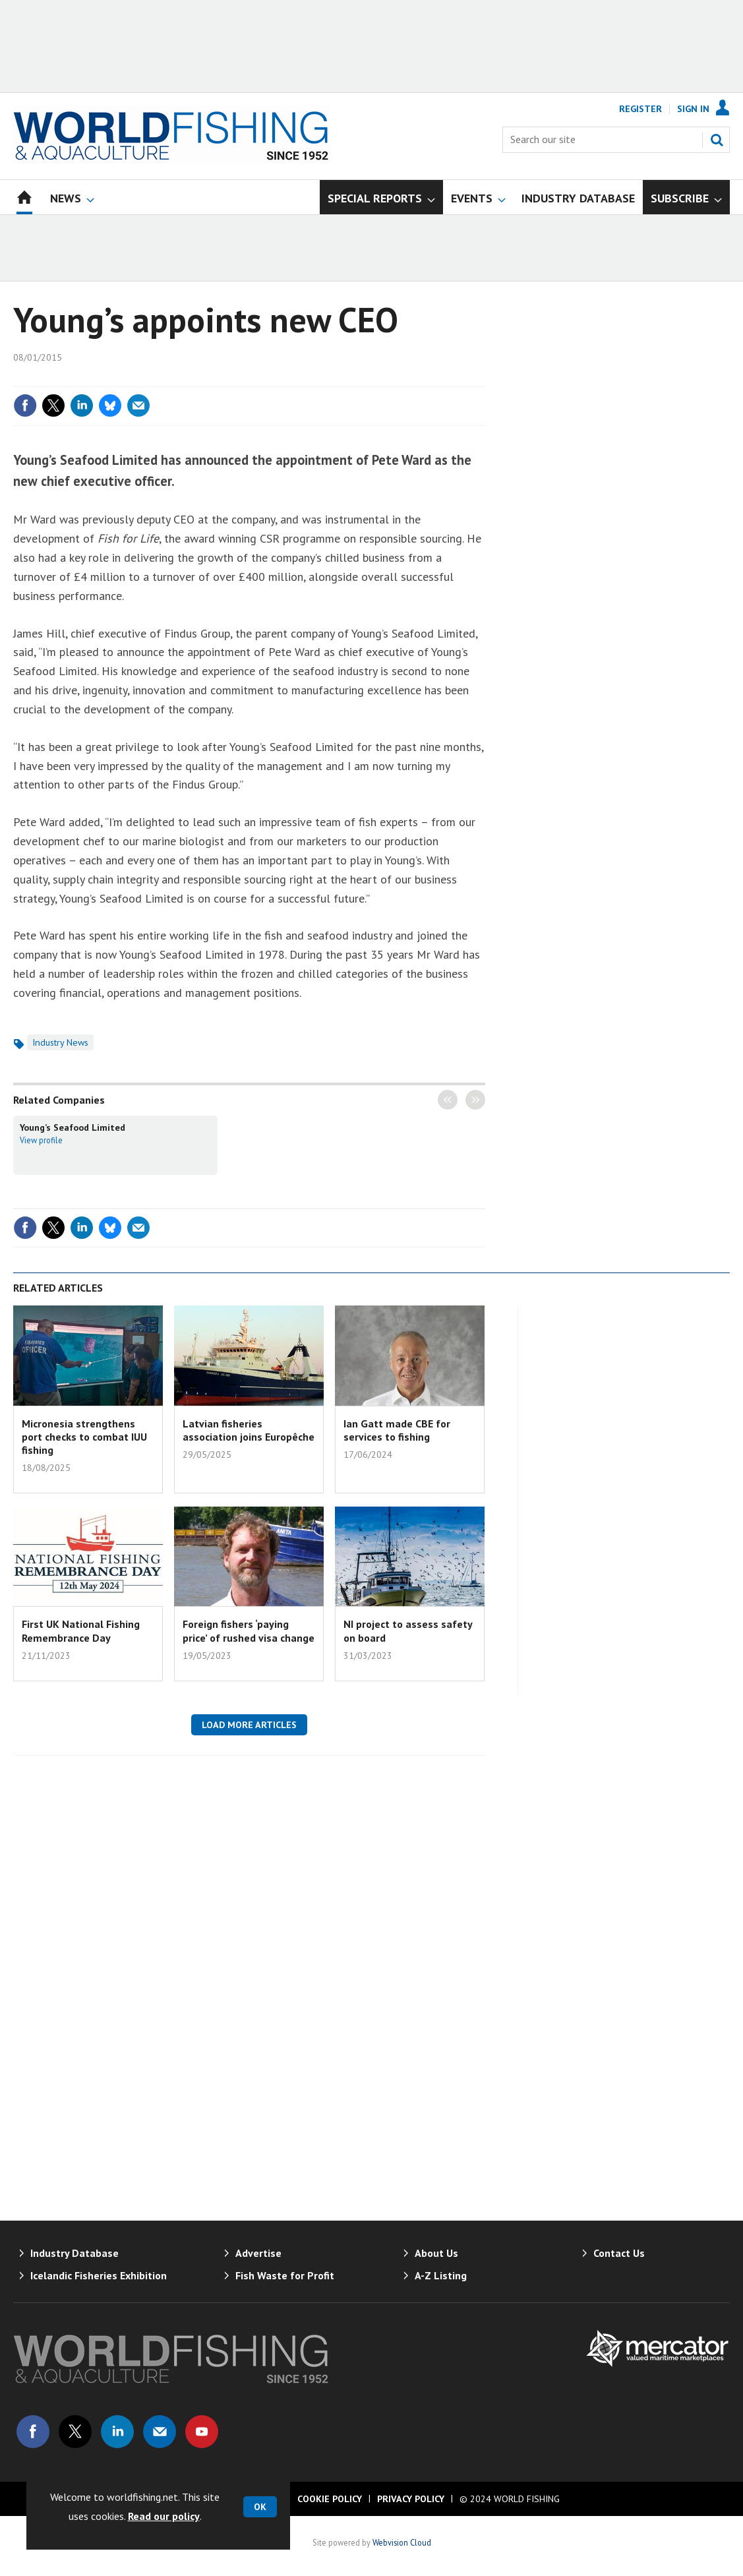 The height and width of the screenshot is (2576, 743). I want to click on Latvian fisheries association joins Europêche, so click(248, 1430).